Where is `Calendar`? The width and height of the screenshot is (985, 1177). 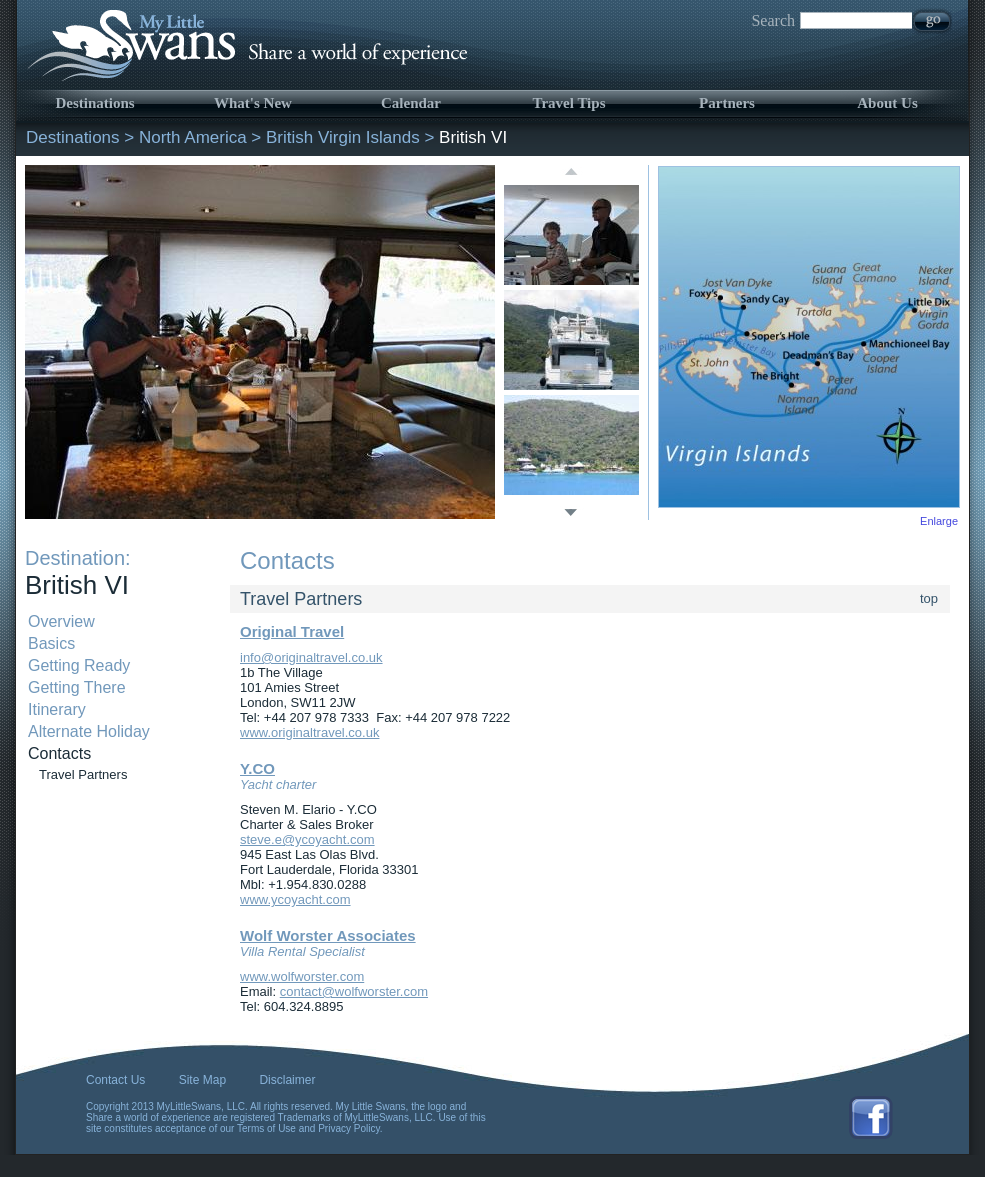 Calendar is located at coordinates (411, 103).